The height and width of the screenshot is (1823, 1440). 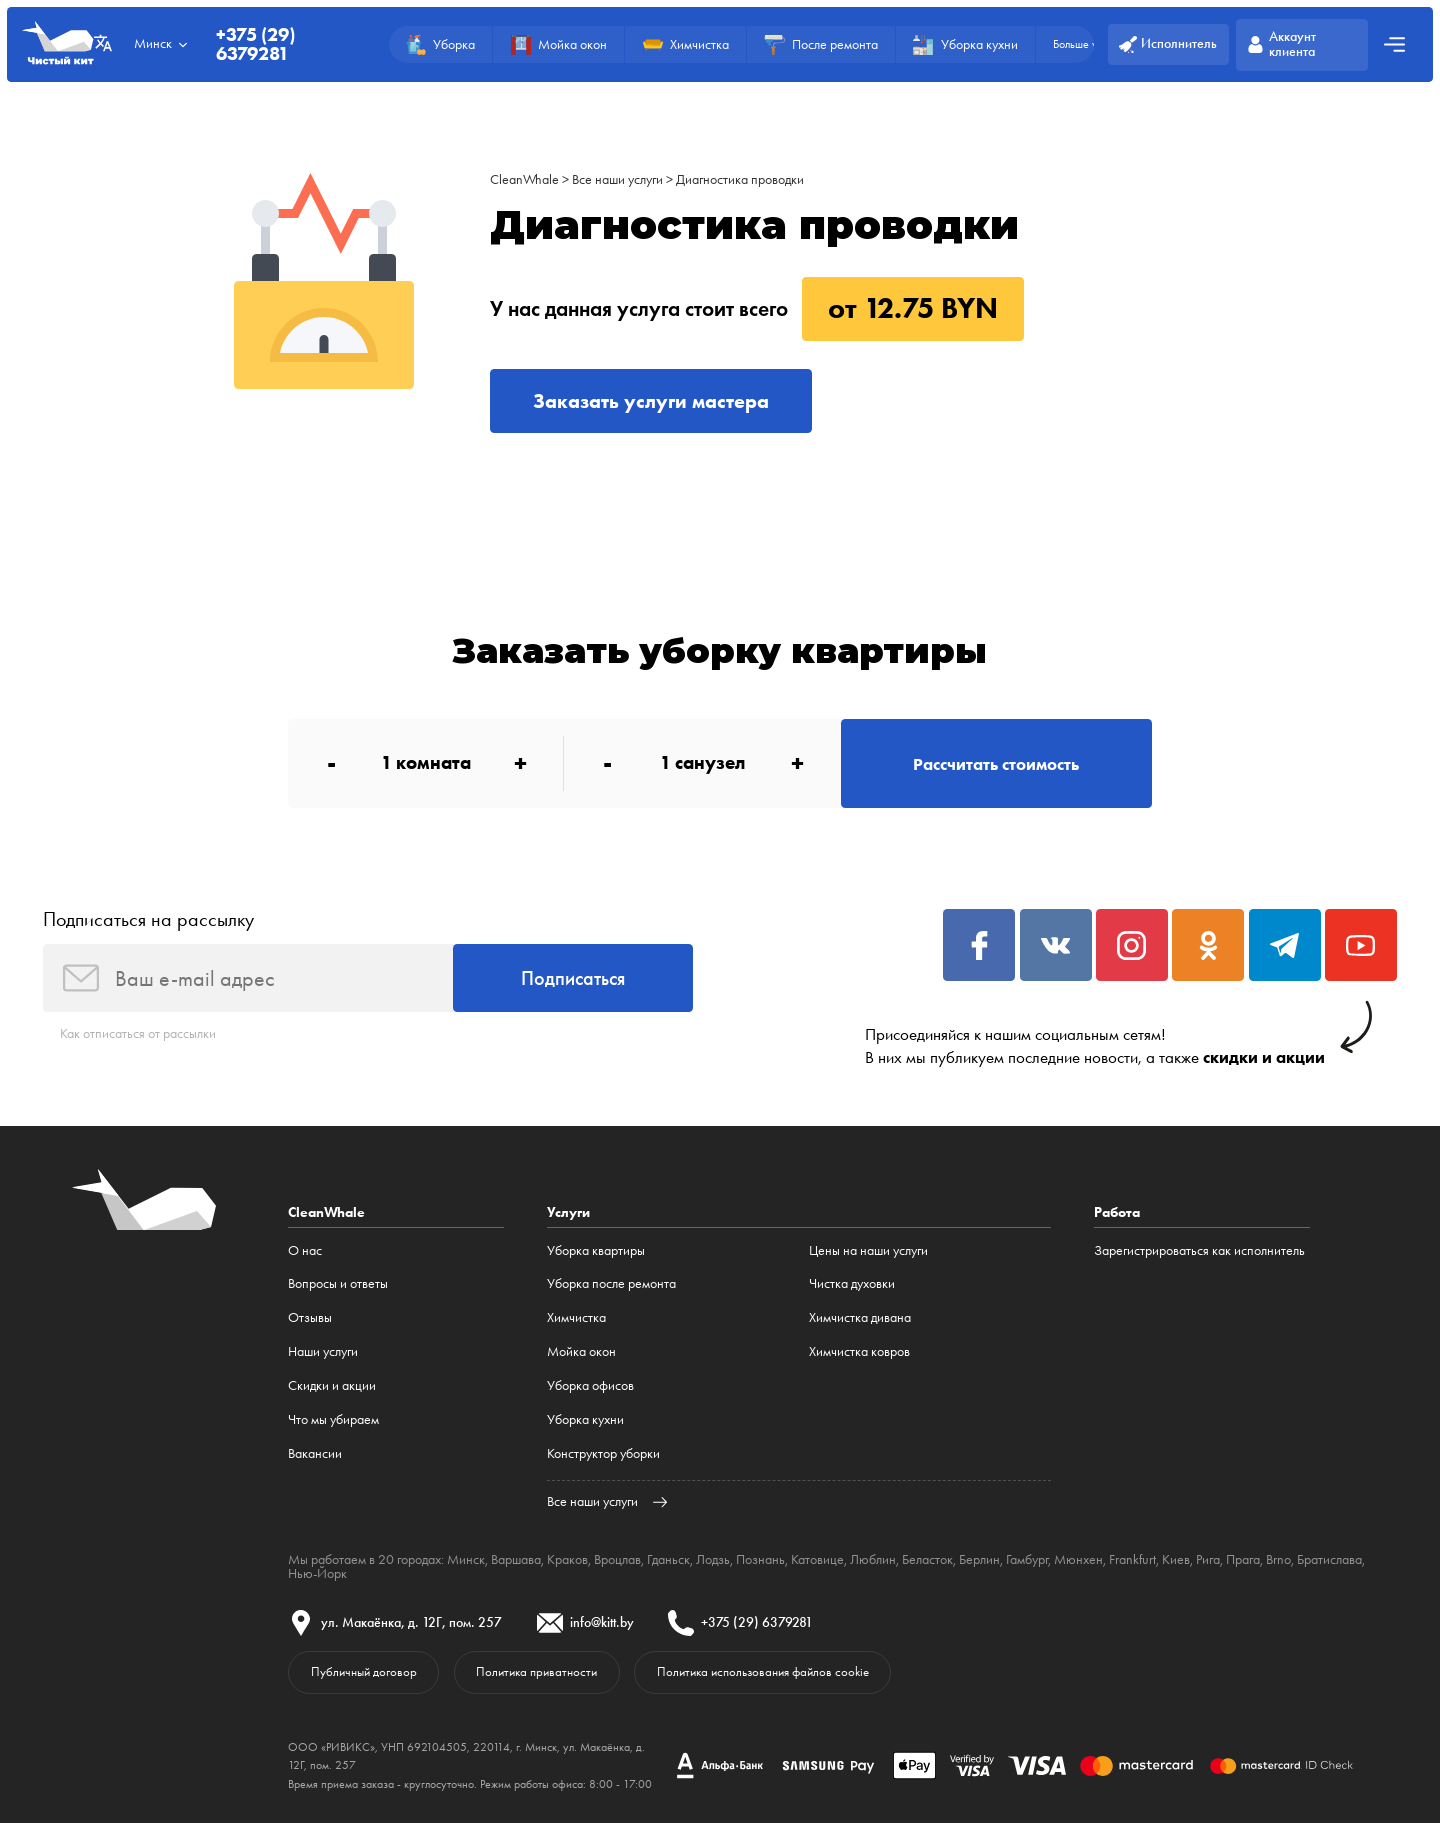 What do you see at coordinates (1329, 1559) in the screenshot?
I see `Братислава` at bounding box center [1329, 1559].